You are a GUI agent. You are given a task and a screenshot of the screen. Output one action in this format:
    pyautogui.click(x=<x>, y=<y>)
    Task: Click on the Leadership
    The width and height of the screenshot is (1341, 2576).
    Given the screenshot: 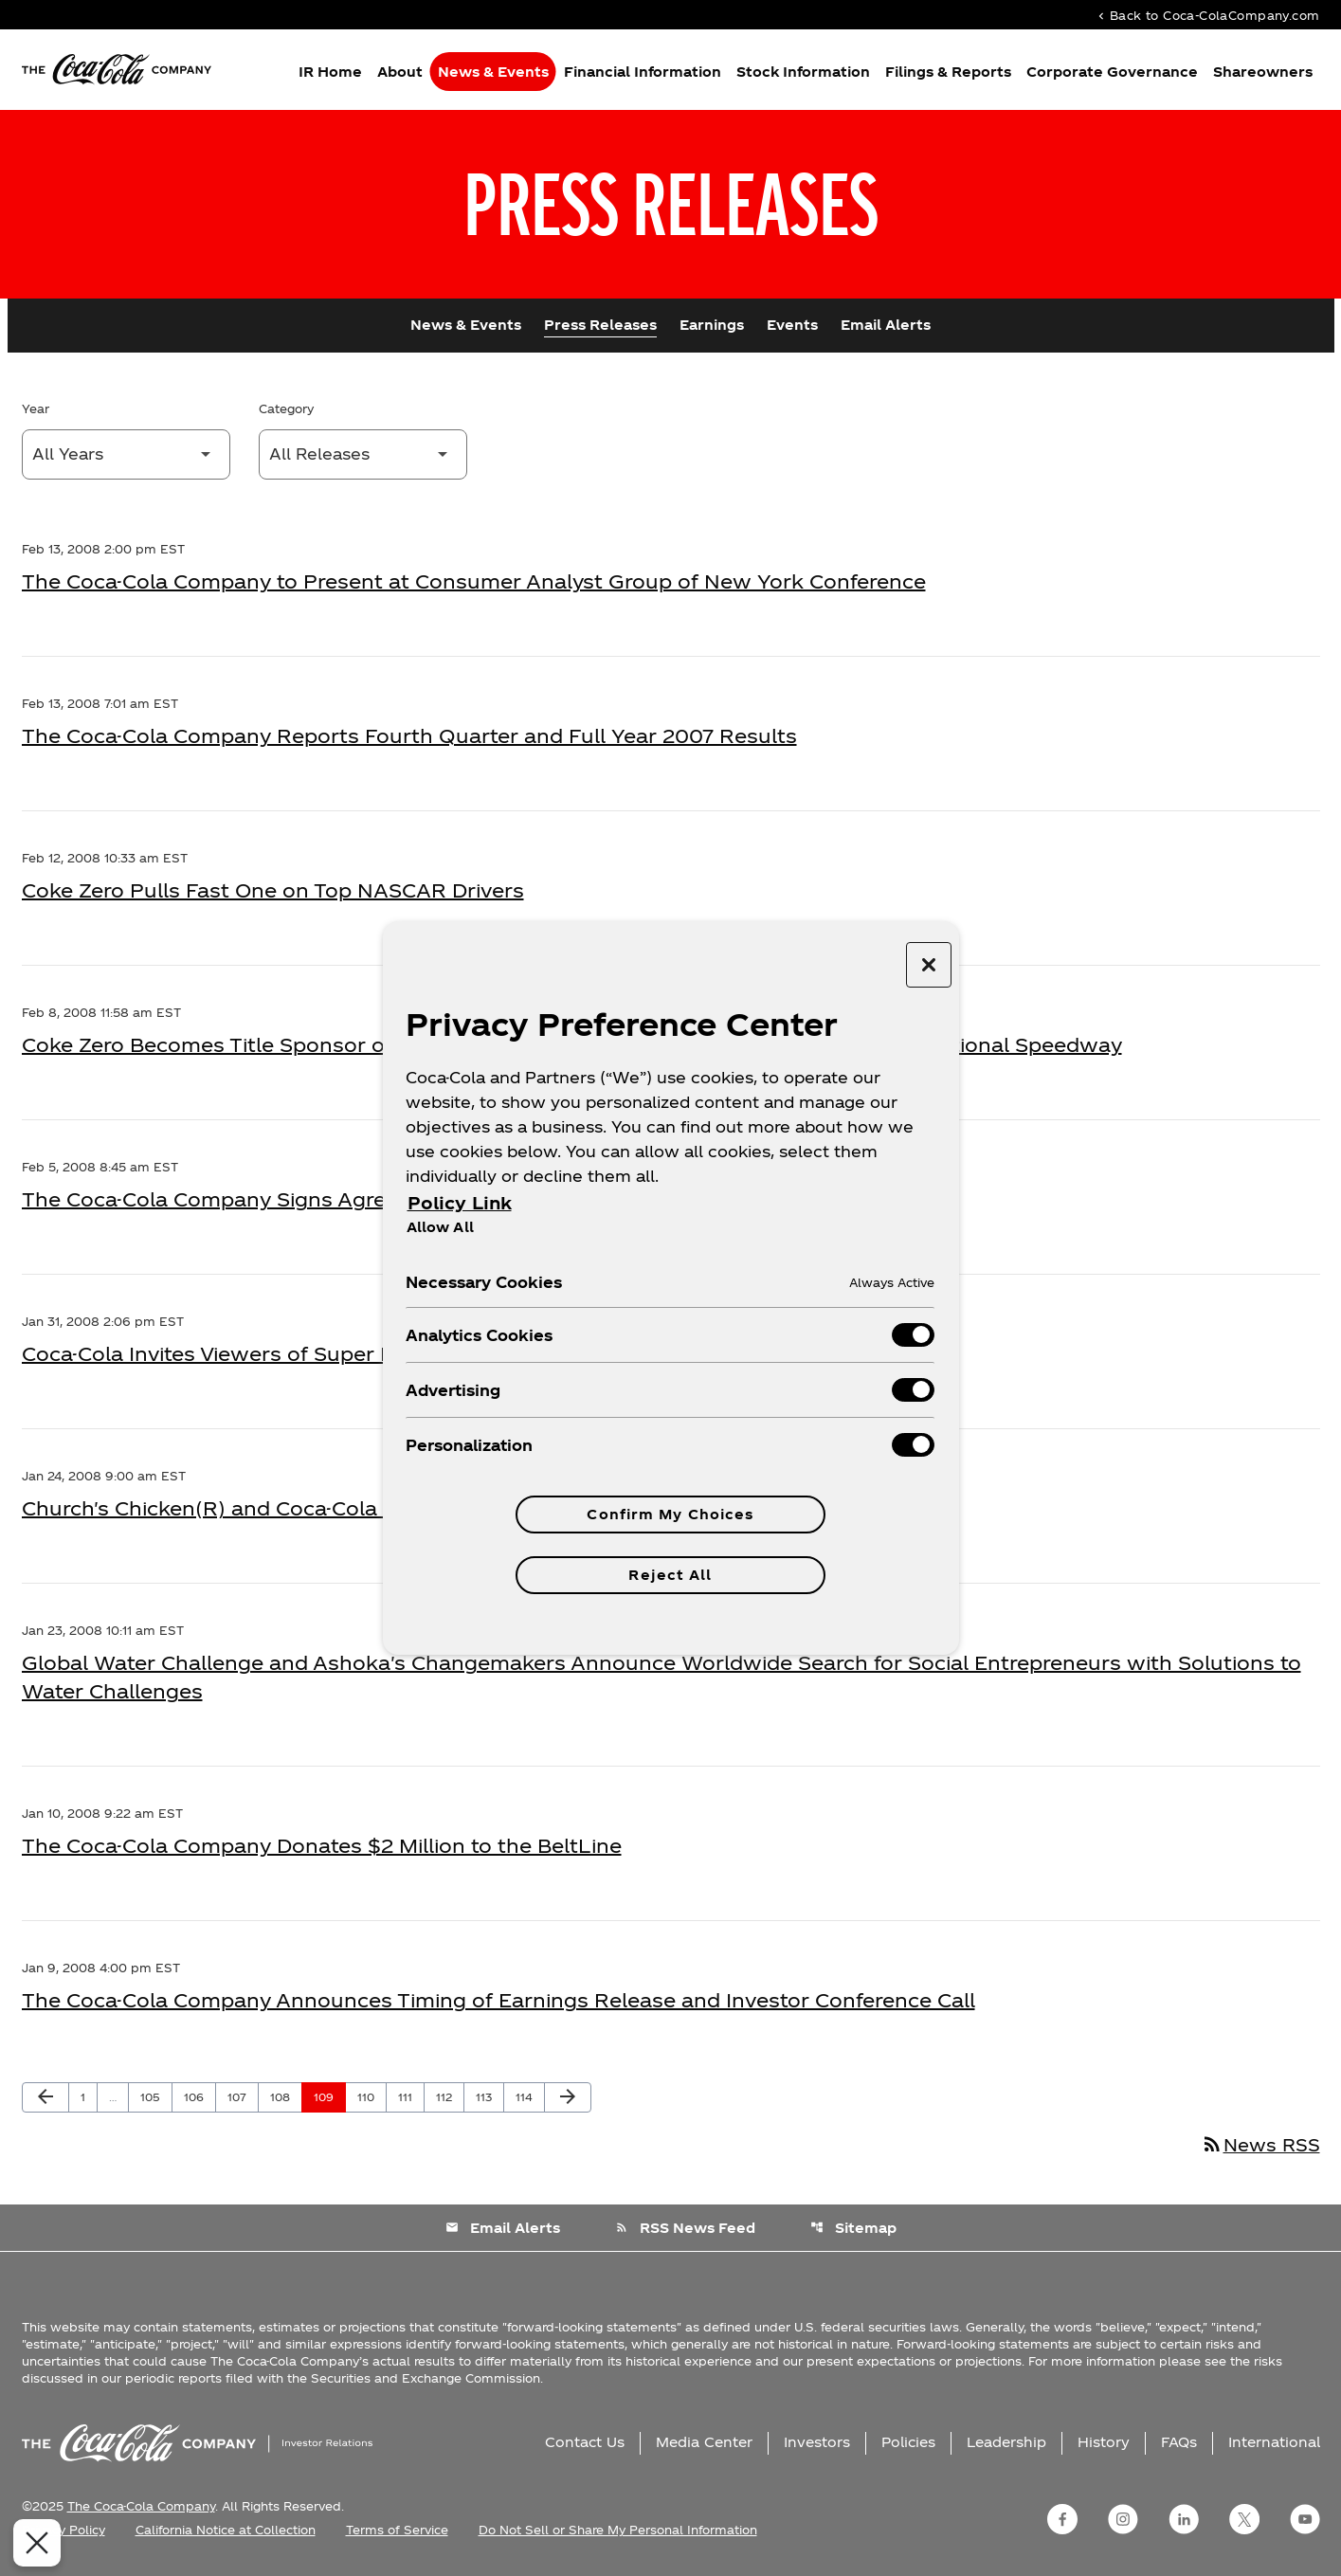 What is the action you would take?
    pyautogui.click(x=1006, y=2442)
    